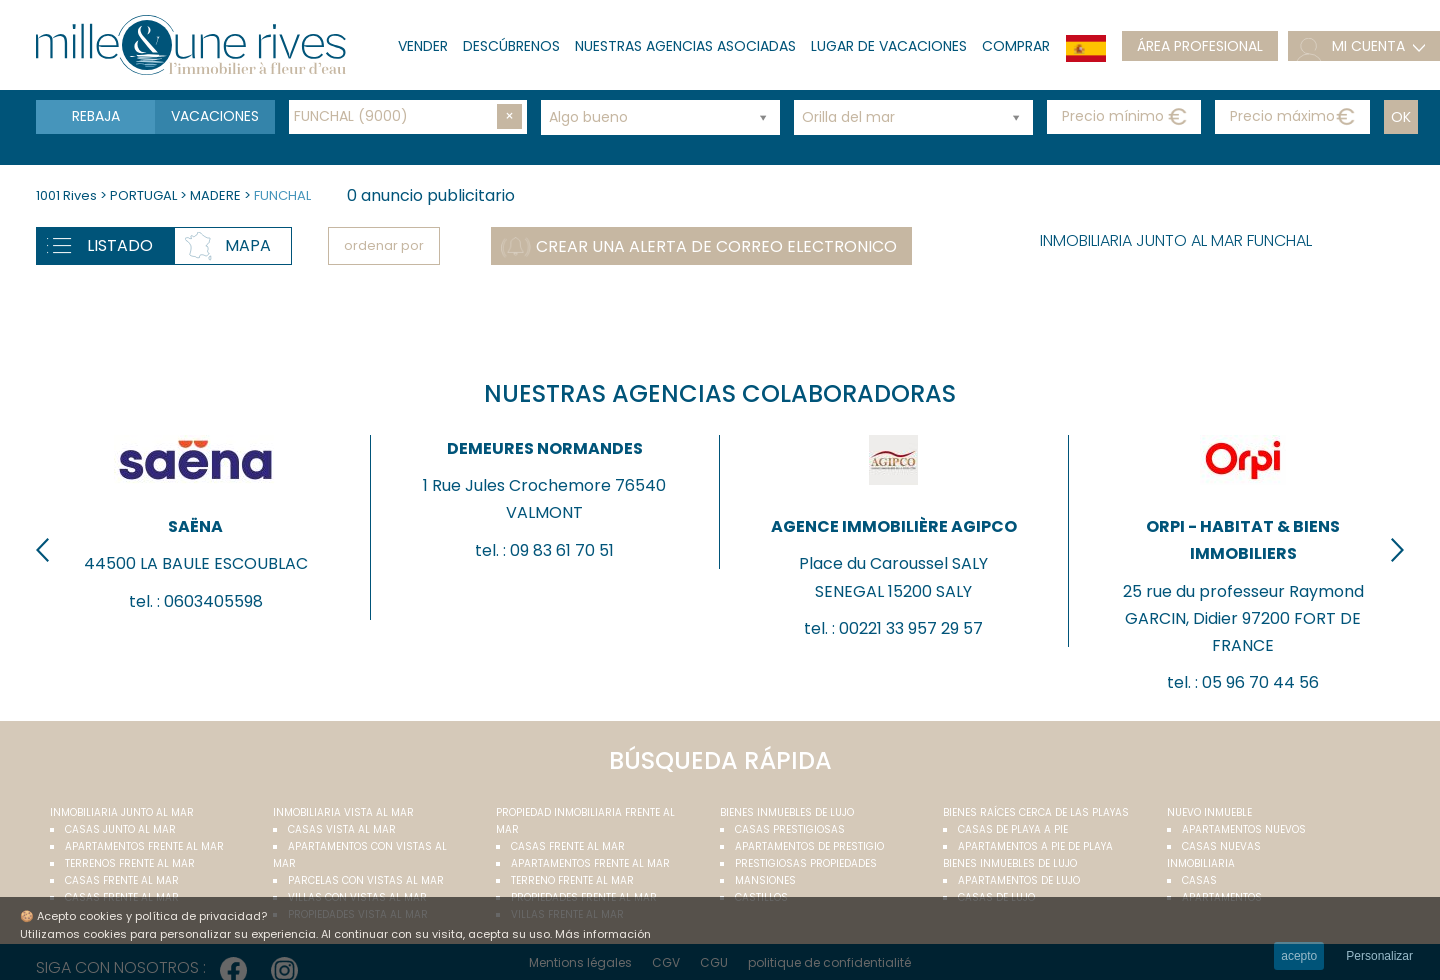  What do you see at coordinates (343, 812) in the screenshot?
I see `inmobiliaria vista al mar` at bounding box center [343, 812].